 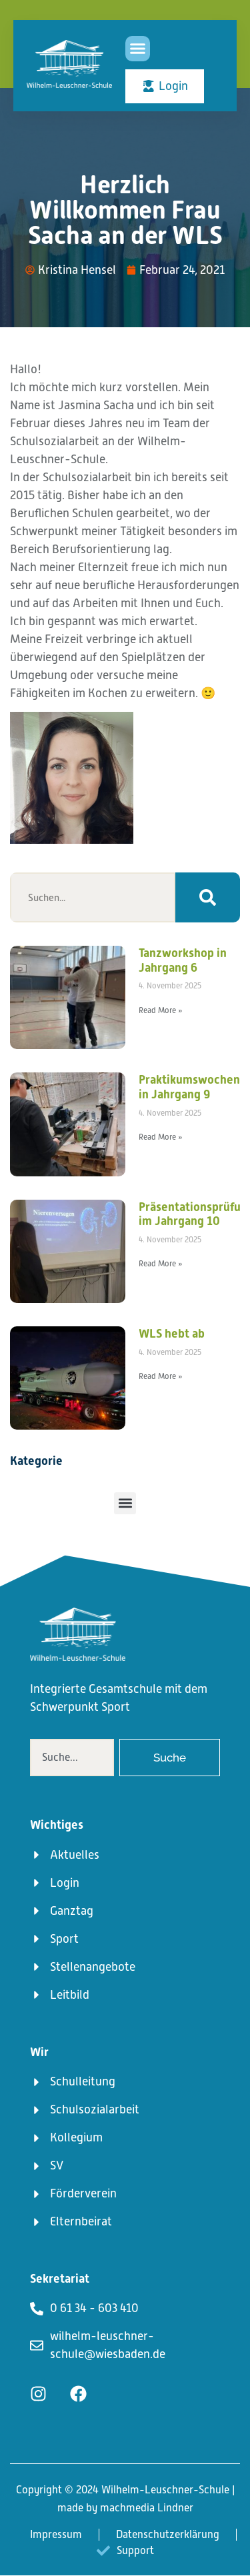 I want to click on Read More » [Mehr über Präsentationsprüfungen im Jahrgang 10], so click(x=161, y=1263).